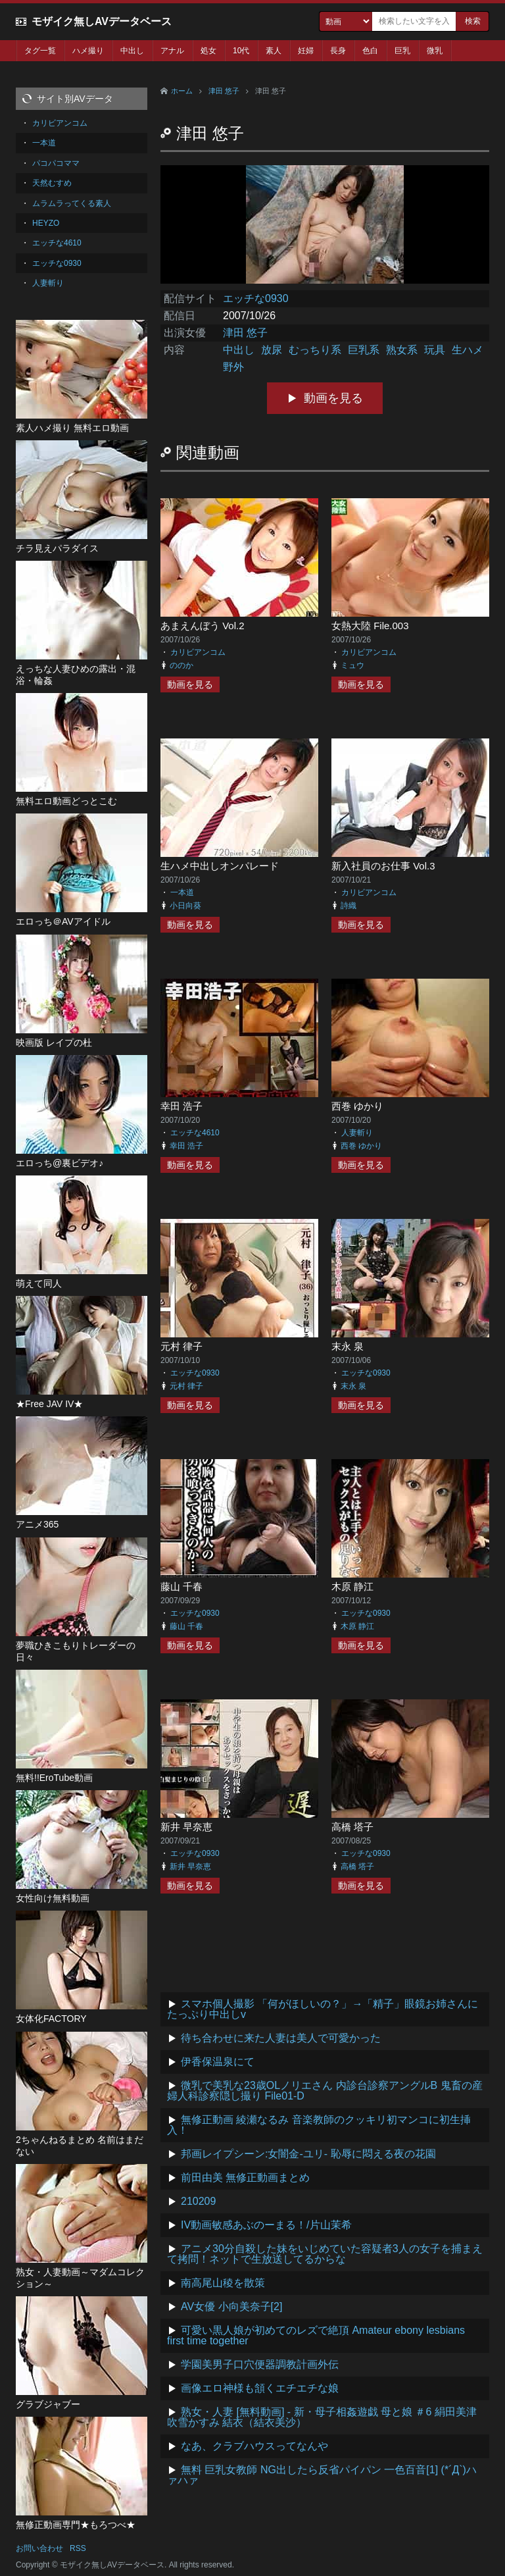  I want to click on 玩具, so click(434, 349).